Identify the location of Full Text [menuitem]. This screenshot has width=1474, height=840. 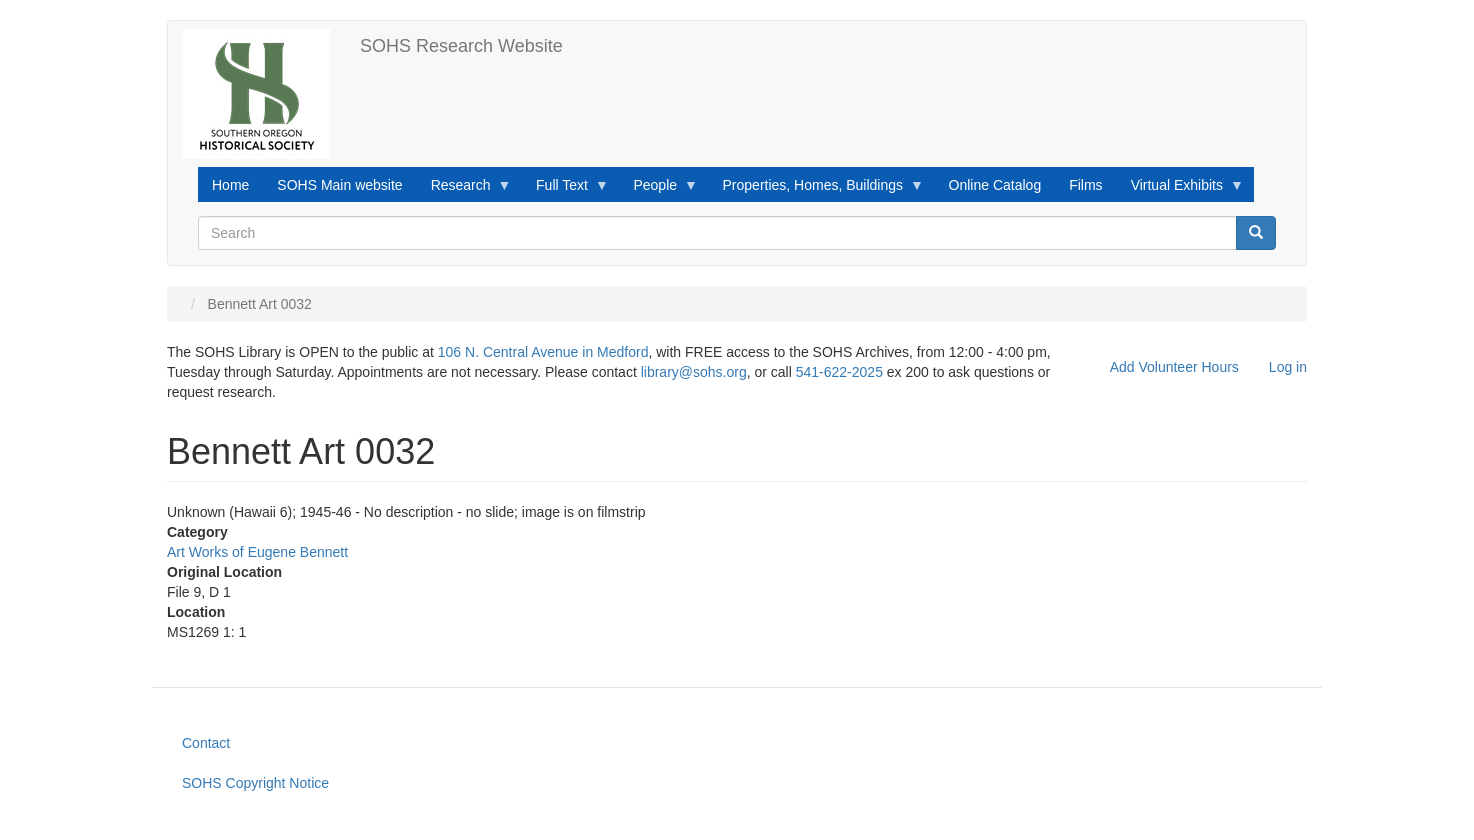
(565, 190).